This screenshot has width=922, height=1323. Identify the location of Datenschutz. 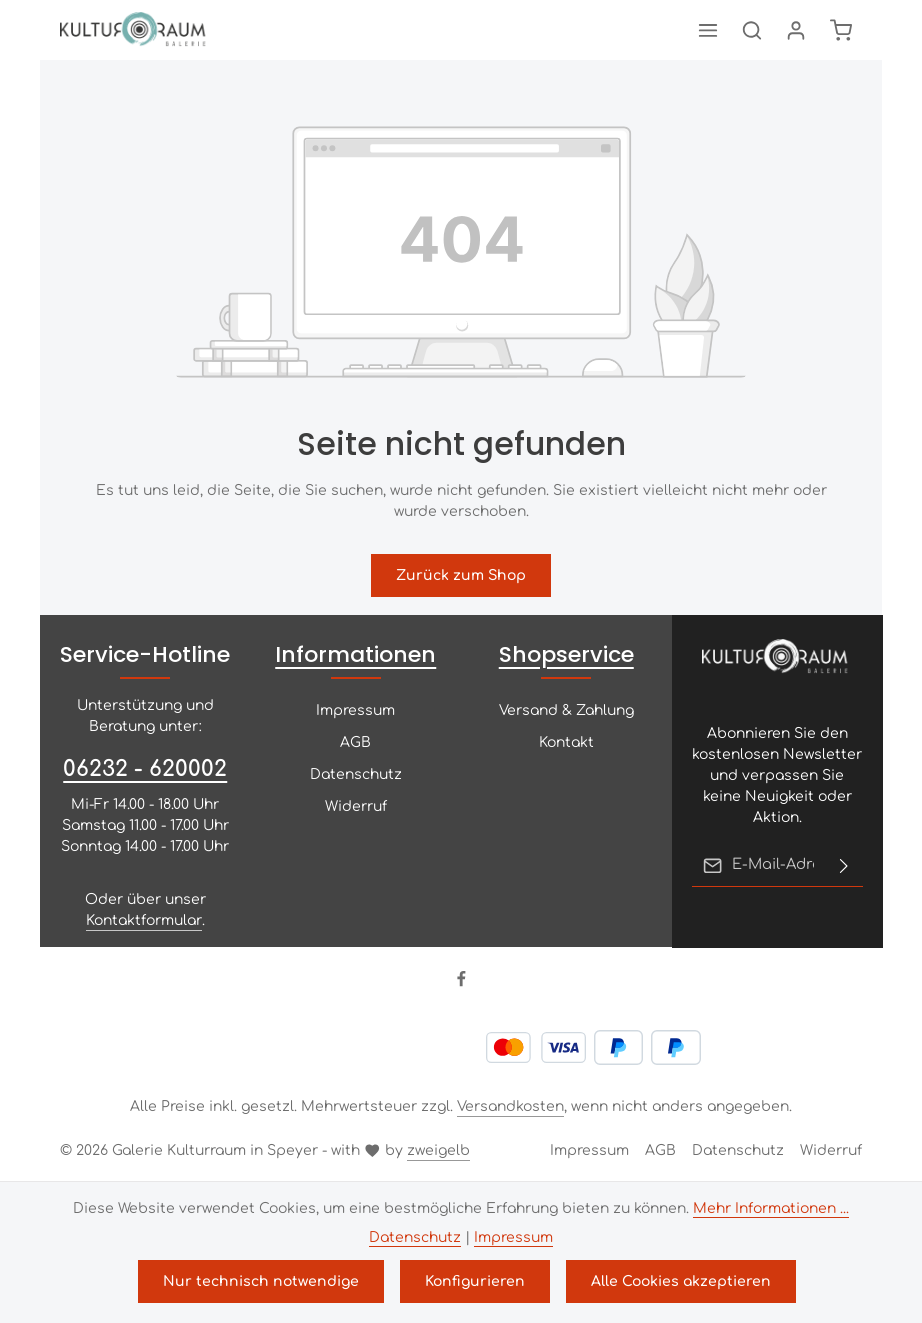
(356, 774).